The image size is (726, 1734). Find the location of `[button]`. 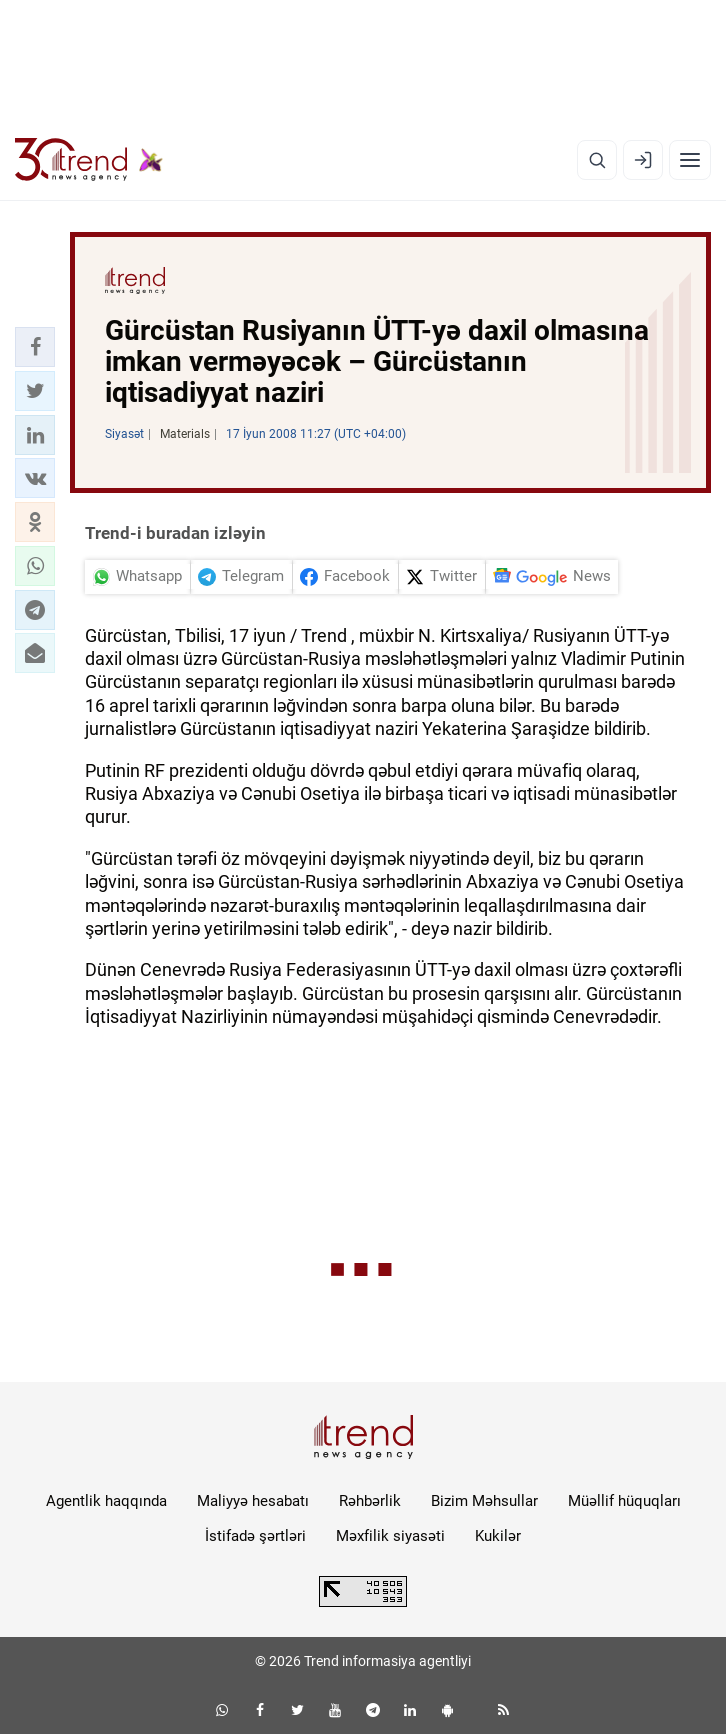

[button] is located at coordinates (35, 347).